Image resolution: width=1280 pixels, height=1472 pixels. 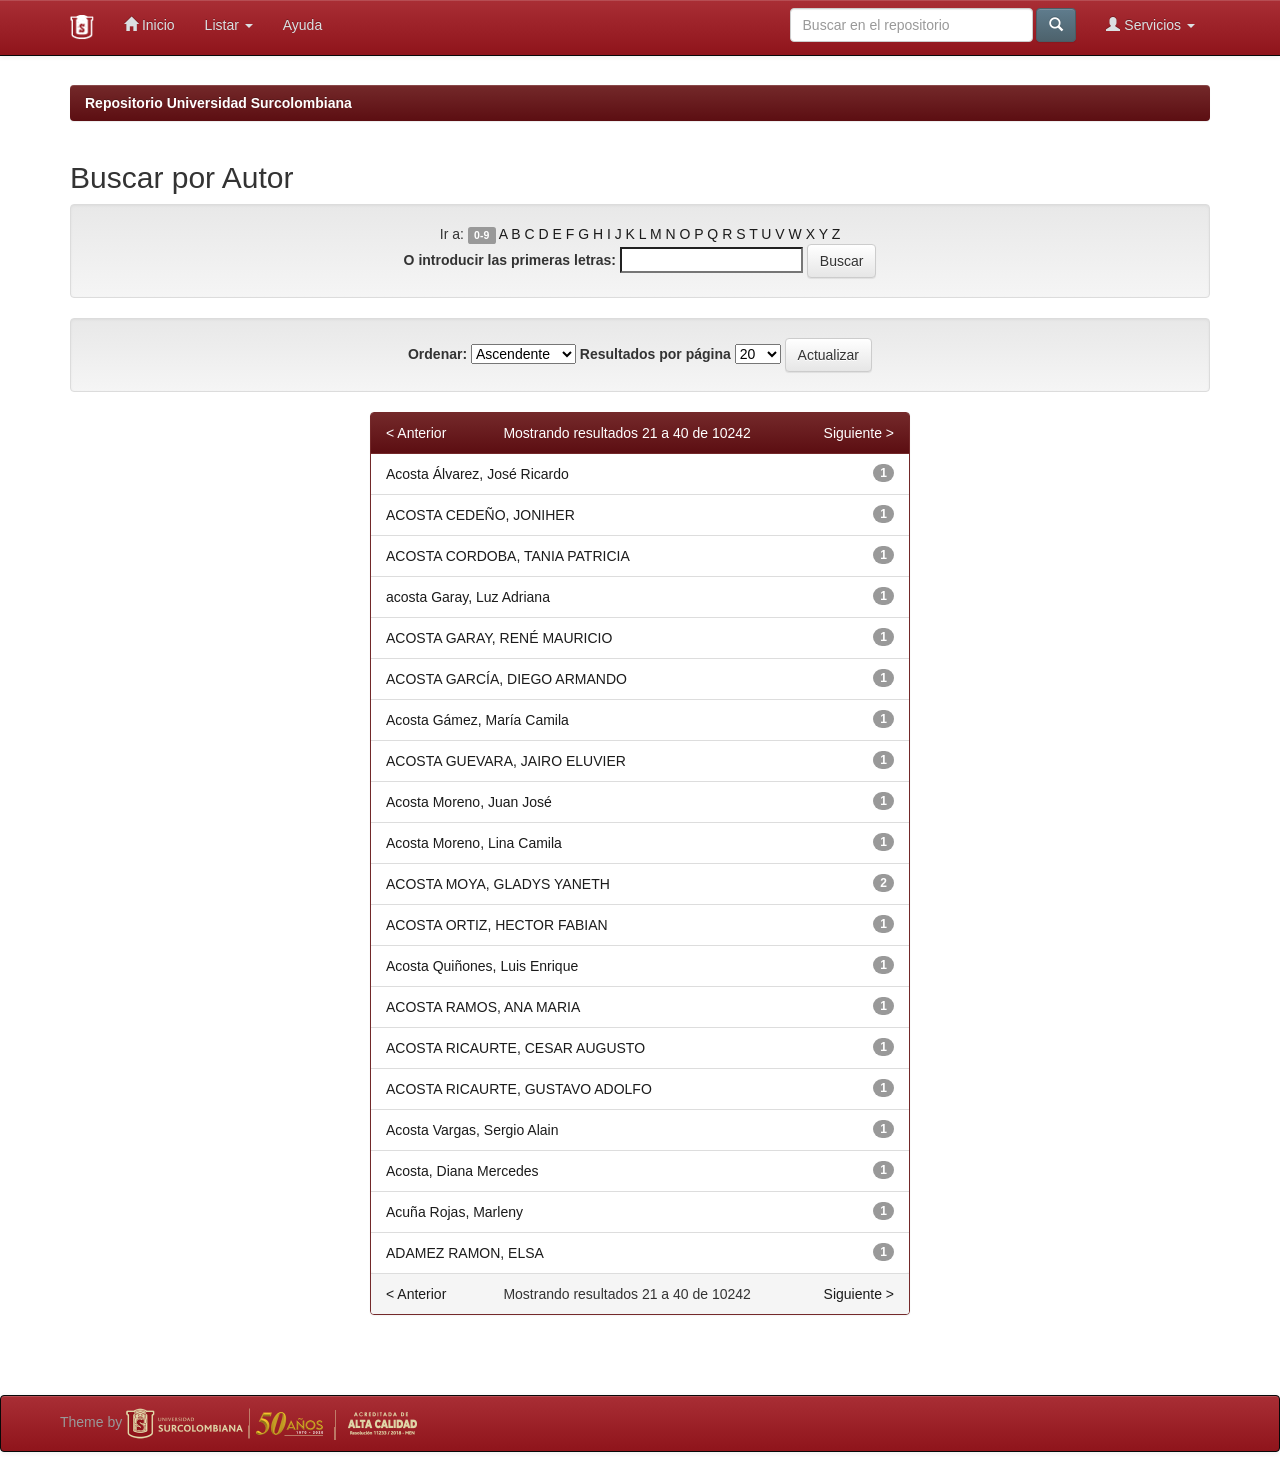 What do you see at coordinates (1150, 24) in the screenshot?
I see `Servicios` at bounding box center [1150, 24].